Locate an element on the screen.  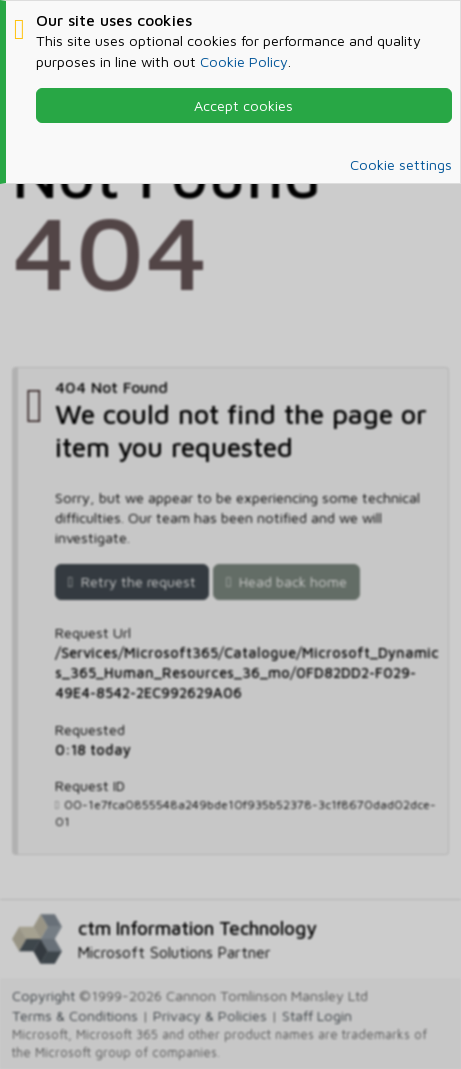
Cookie settings is located at coordinates (401, 164).